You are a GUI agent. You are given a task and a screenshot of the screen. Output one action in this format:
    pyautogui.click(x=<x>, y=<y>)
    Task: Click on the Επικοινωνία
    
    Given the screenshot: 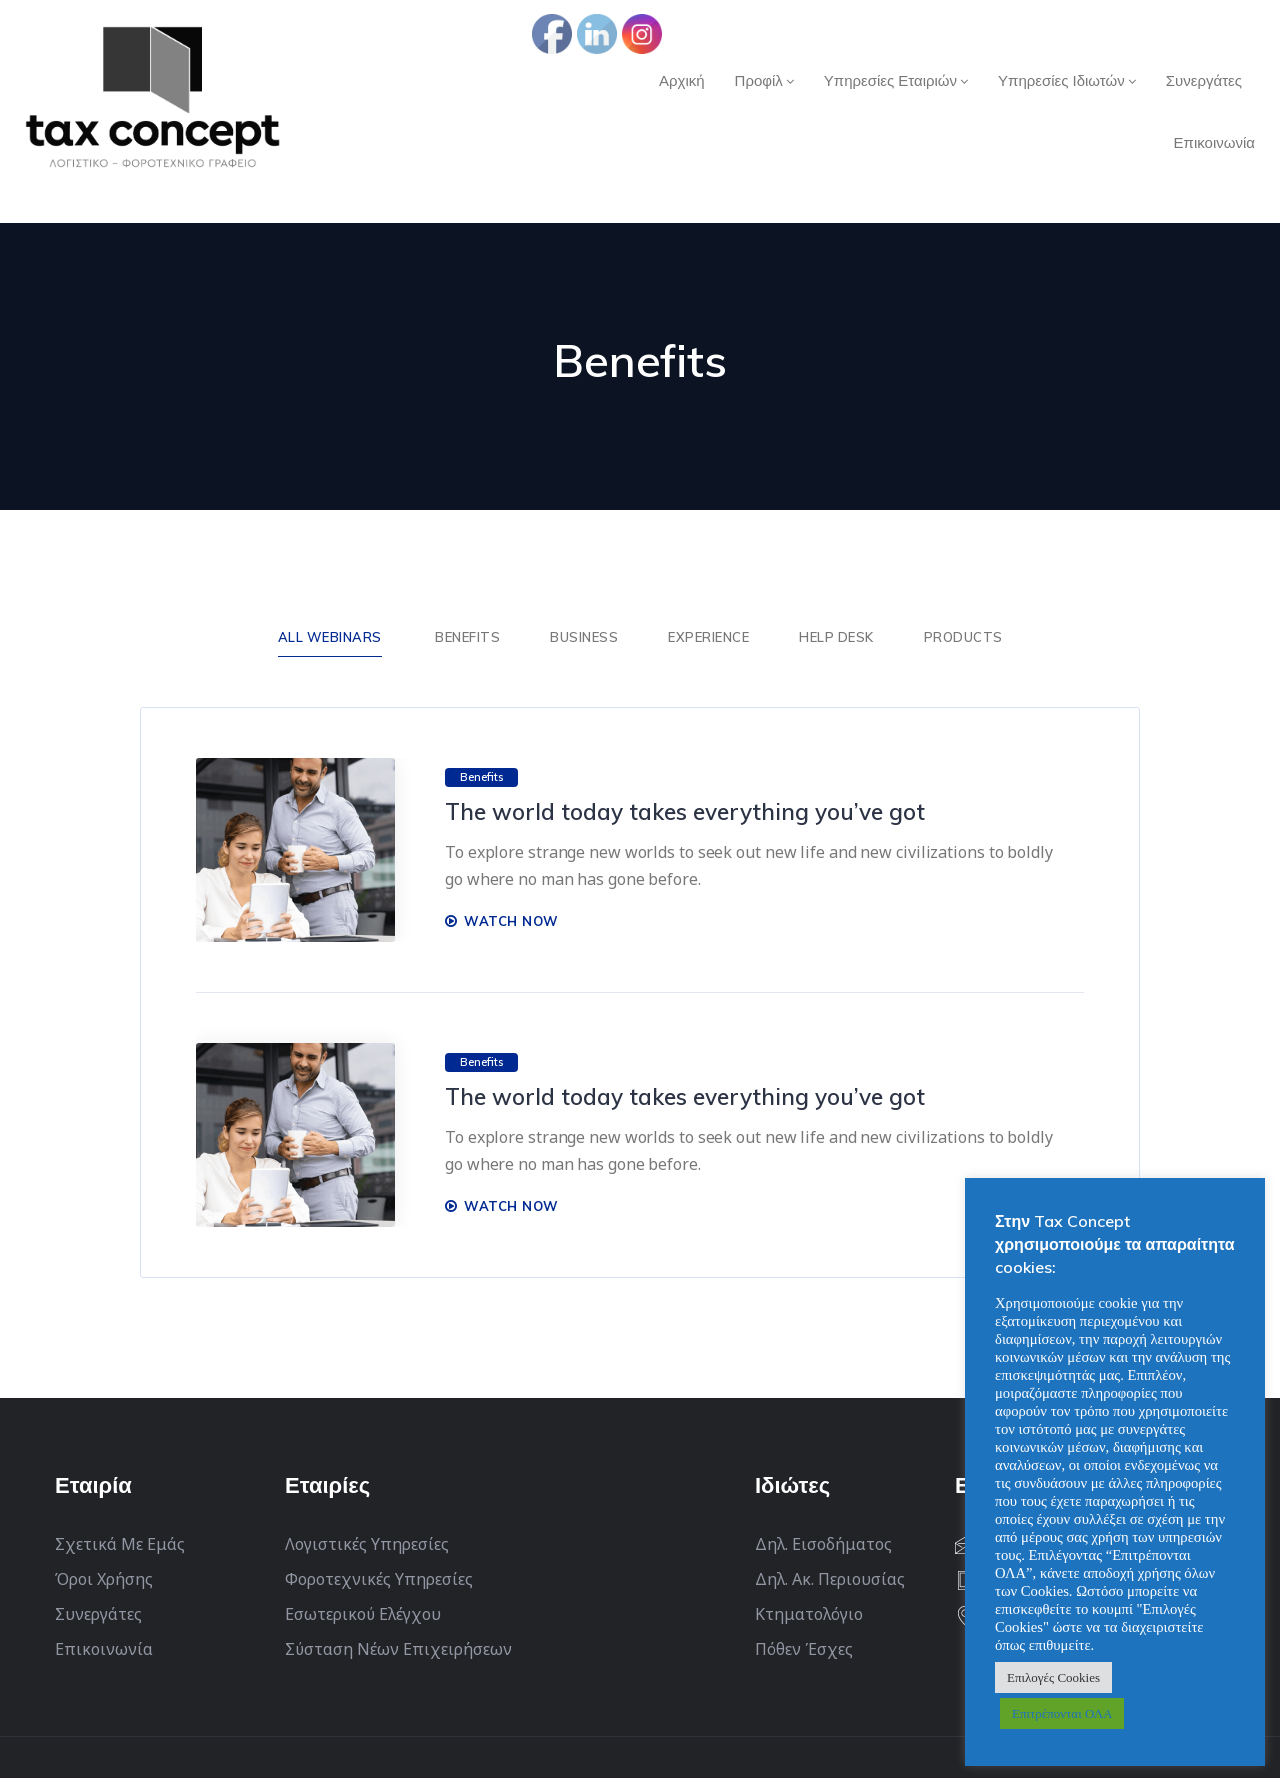 What is the action you would take?
    pyautogui.click(x=104, y=1652)
    